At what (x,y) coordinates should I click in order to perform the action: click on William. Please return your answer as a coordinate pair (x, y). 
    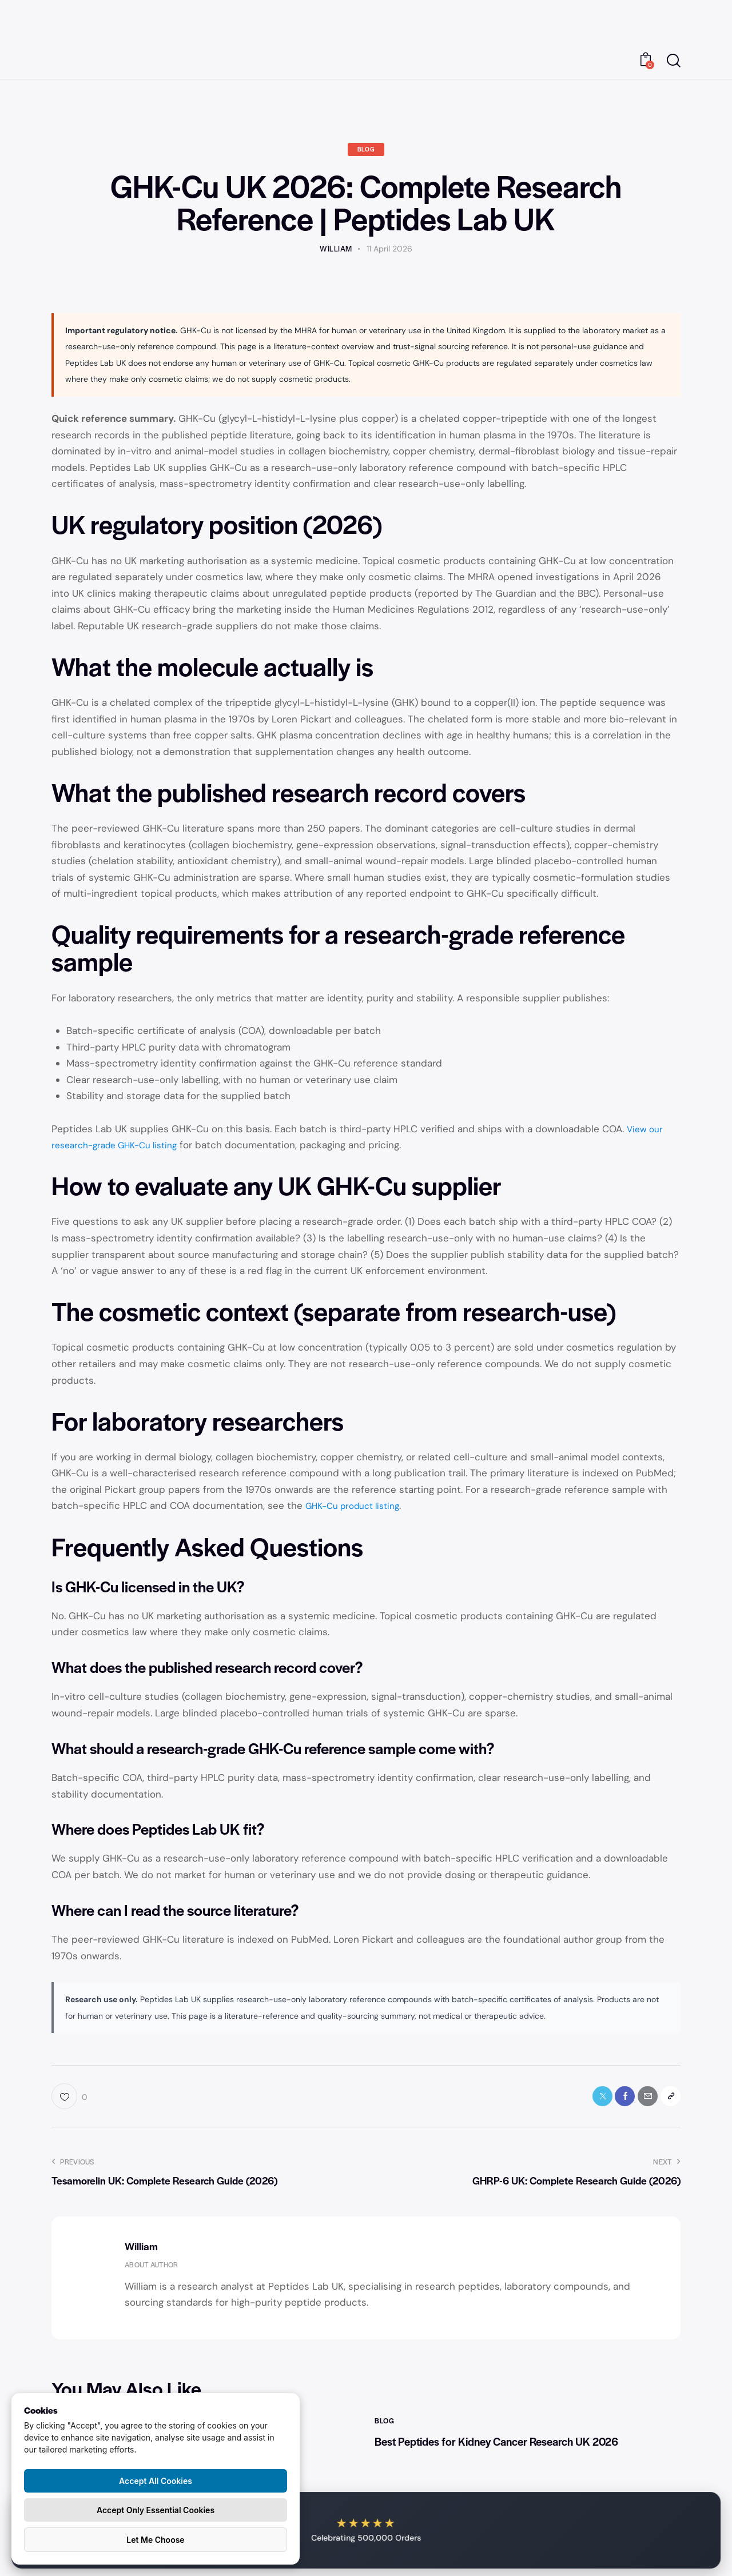
    Looking at the image, I should click on (141, 2251).